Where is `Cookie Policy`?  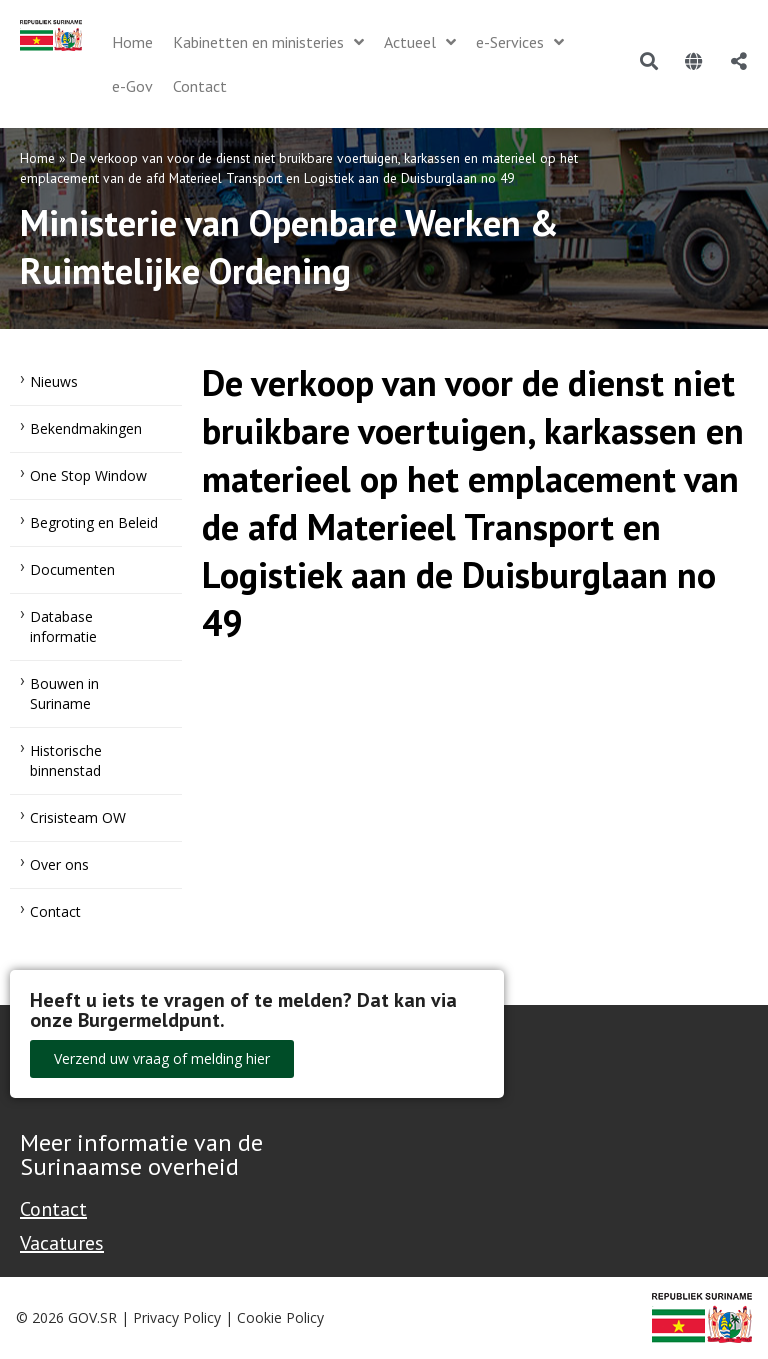 Cookie Policy is located at coordinates (280, 1317).